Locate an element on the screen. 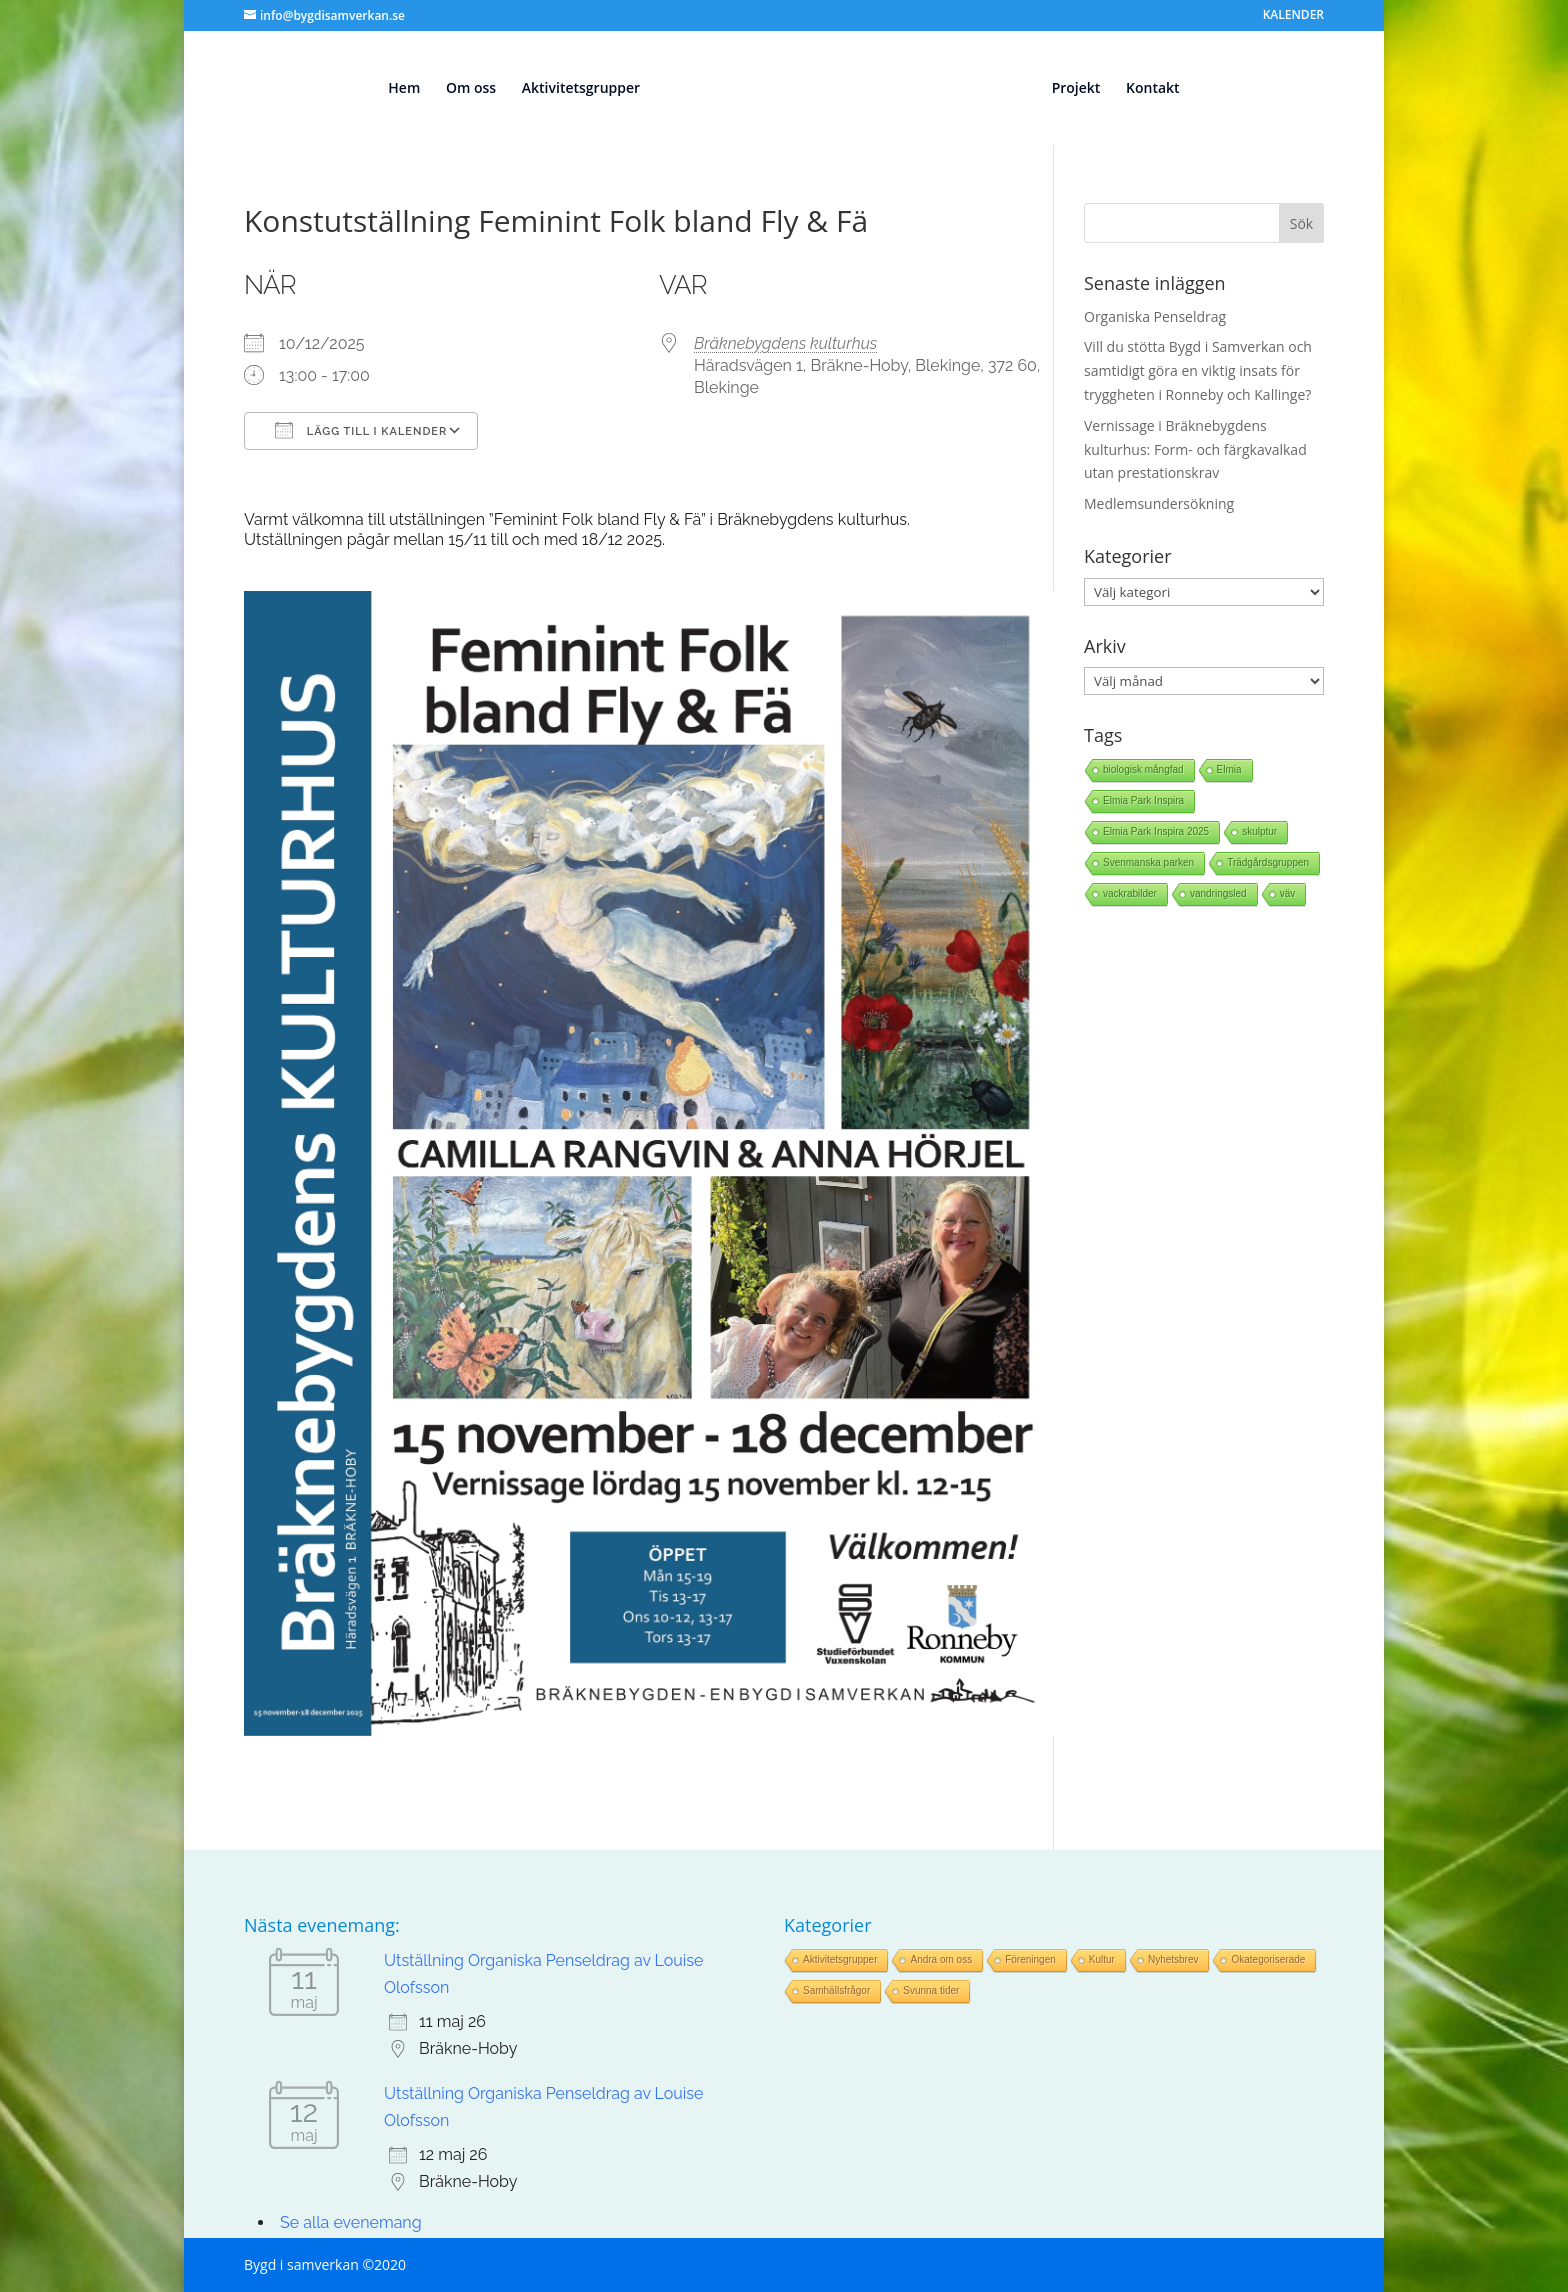 The image size is (1568, 2292). Svunna tider is located at coordinates (931, 1990).